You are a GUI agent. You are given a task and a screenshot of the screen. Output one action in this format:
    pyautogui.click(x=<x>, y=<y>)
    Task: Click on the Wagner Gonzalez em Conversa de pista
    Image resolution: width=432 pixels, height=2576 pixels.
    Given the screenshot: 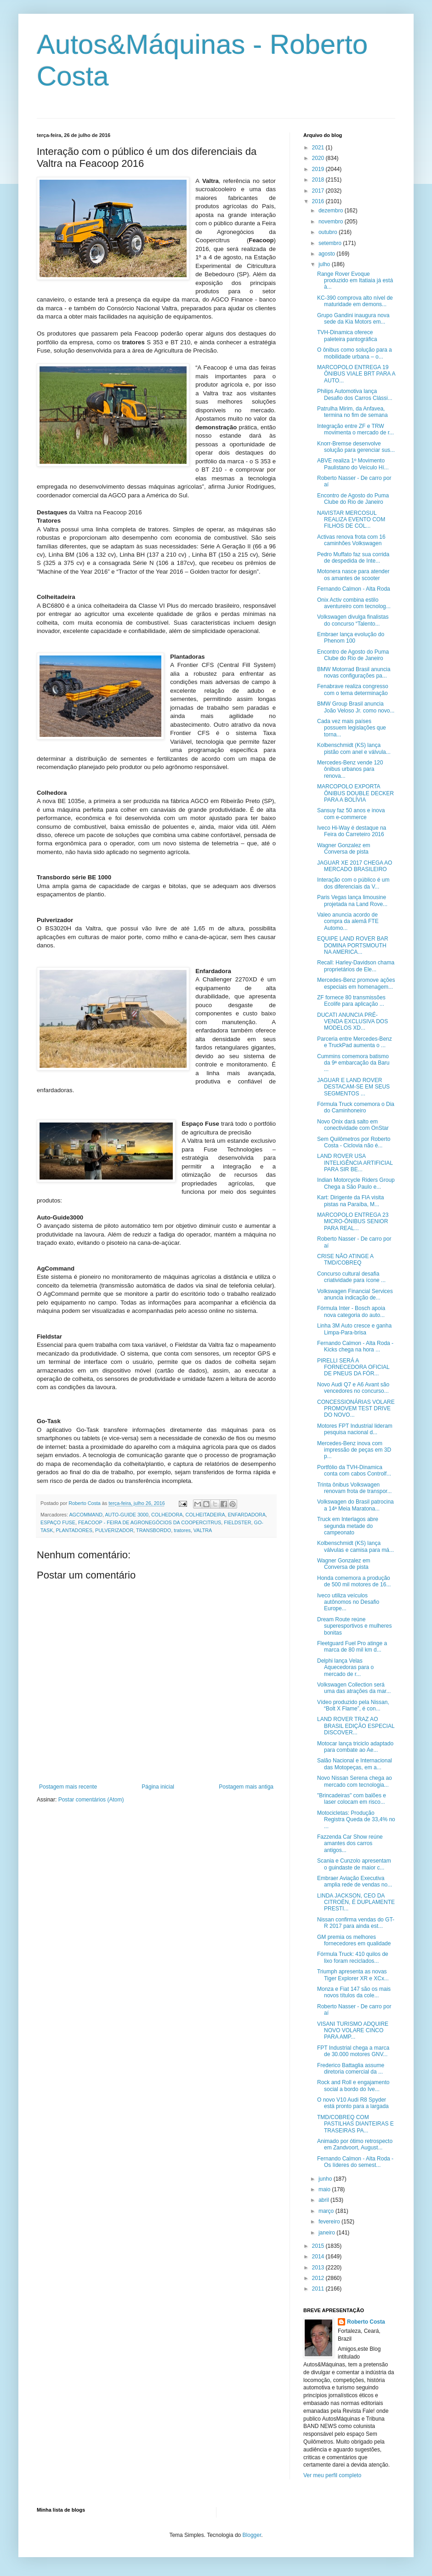 What is the action you would take?
    pyautogui.click(x=343, y=848)
    